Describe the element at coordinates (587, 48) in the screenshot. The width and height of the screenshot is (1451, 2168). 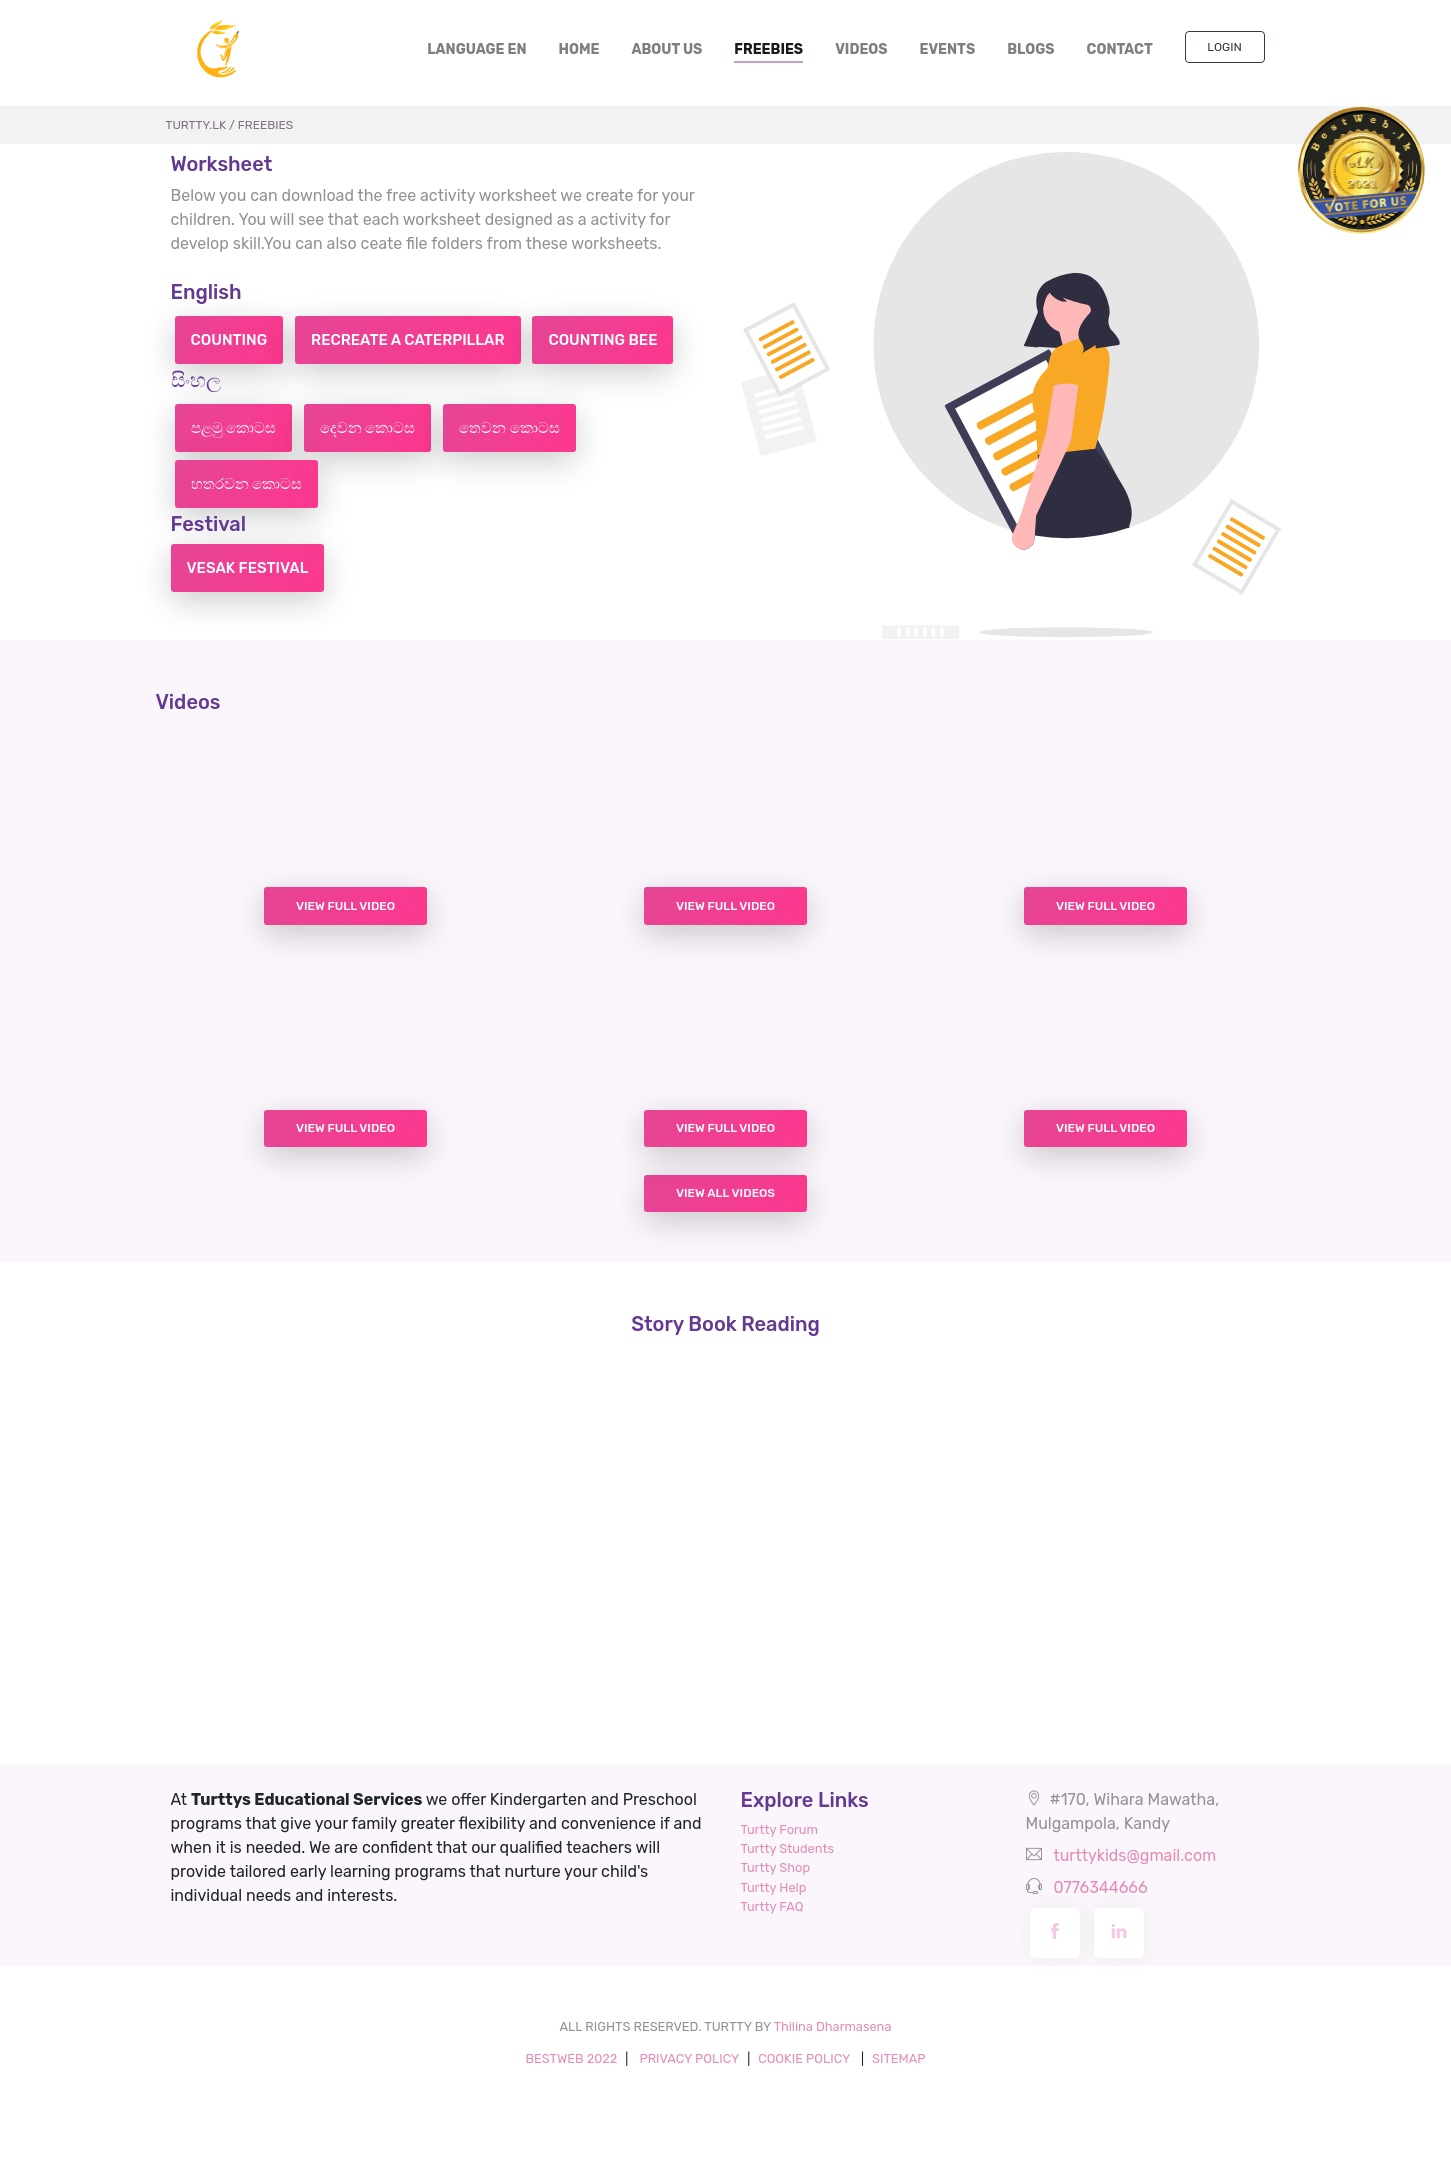
I see `HOME` at that location.